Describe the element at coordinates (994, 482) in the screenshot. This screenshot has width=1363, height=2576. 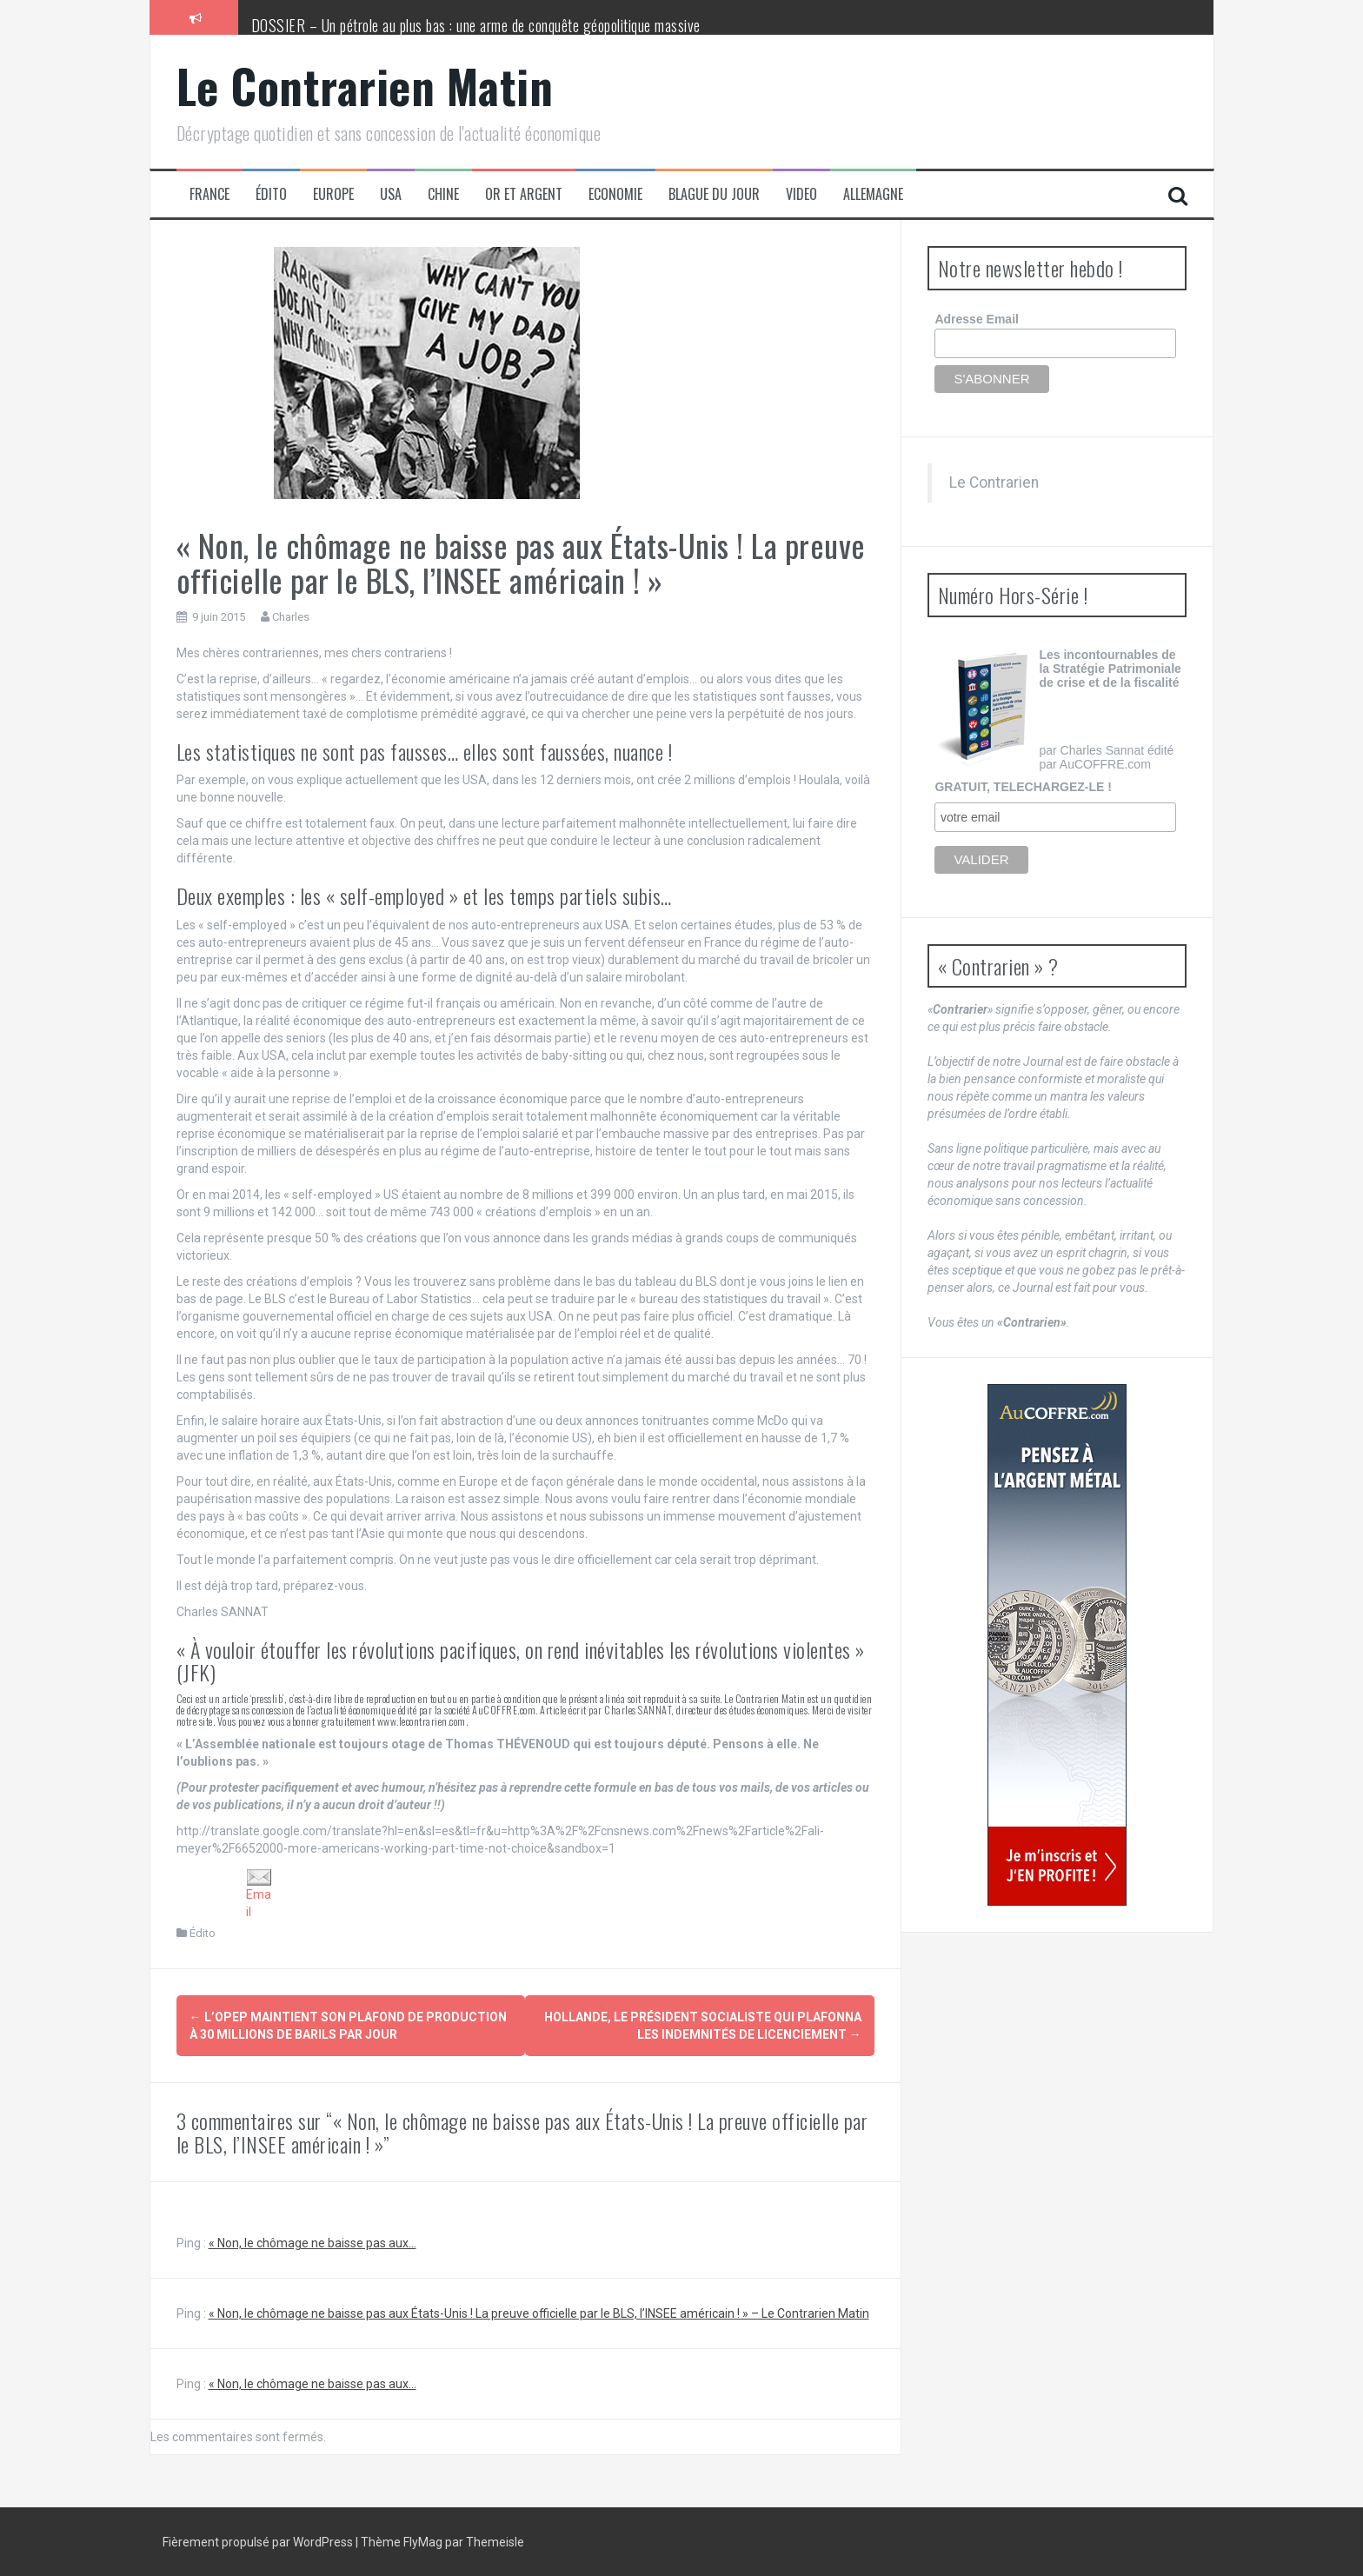
I see `Le Contrarien` at that location.